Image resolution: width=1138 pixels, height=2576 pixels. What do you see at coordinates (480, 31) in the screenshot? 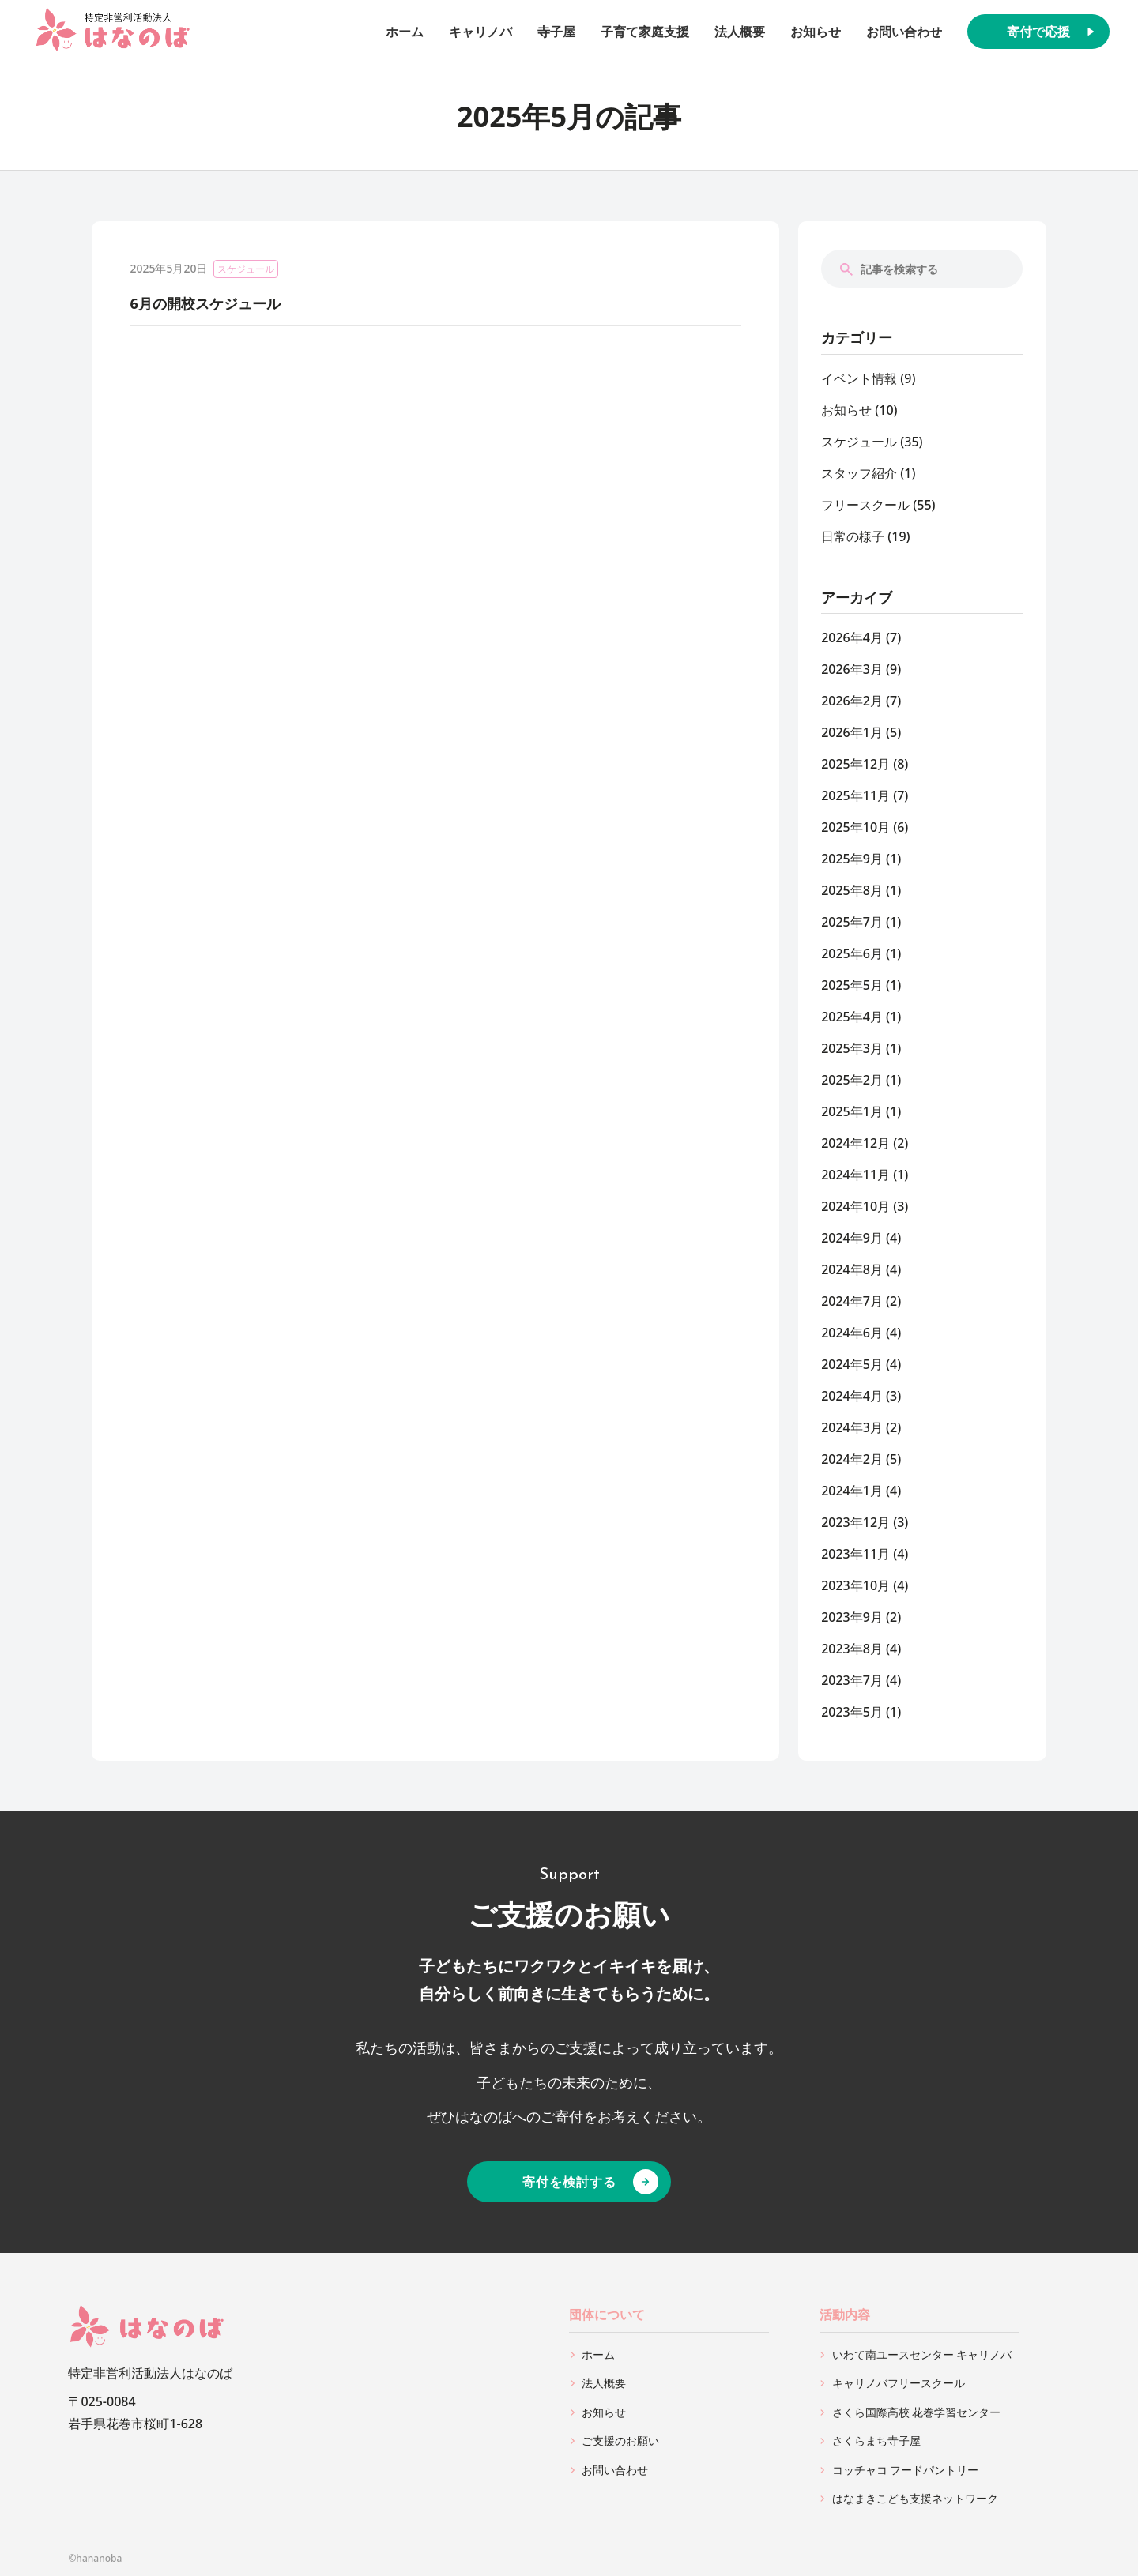
I see `キャリノバ` at bounding box center [480, 31].